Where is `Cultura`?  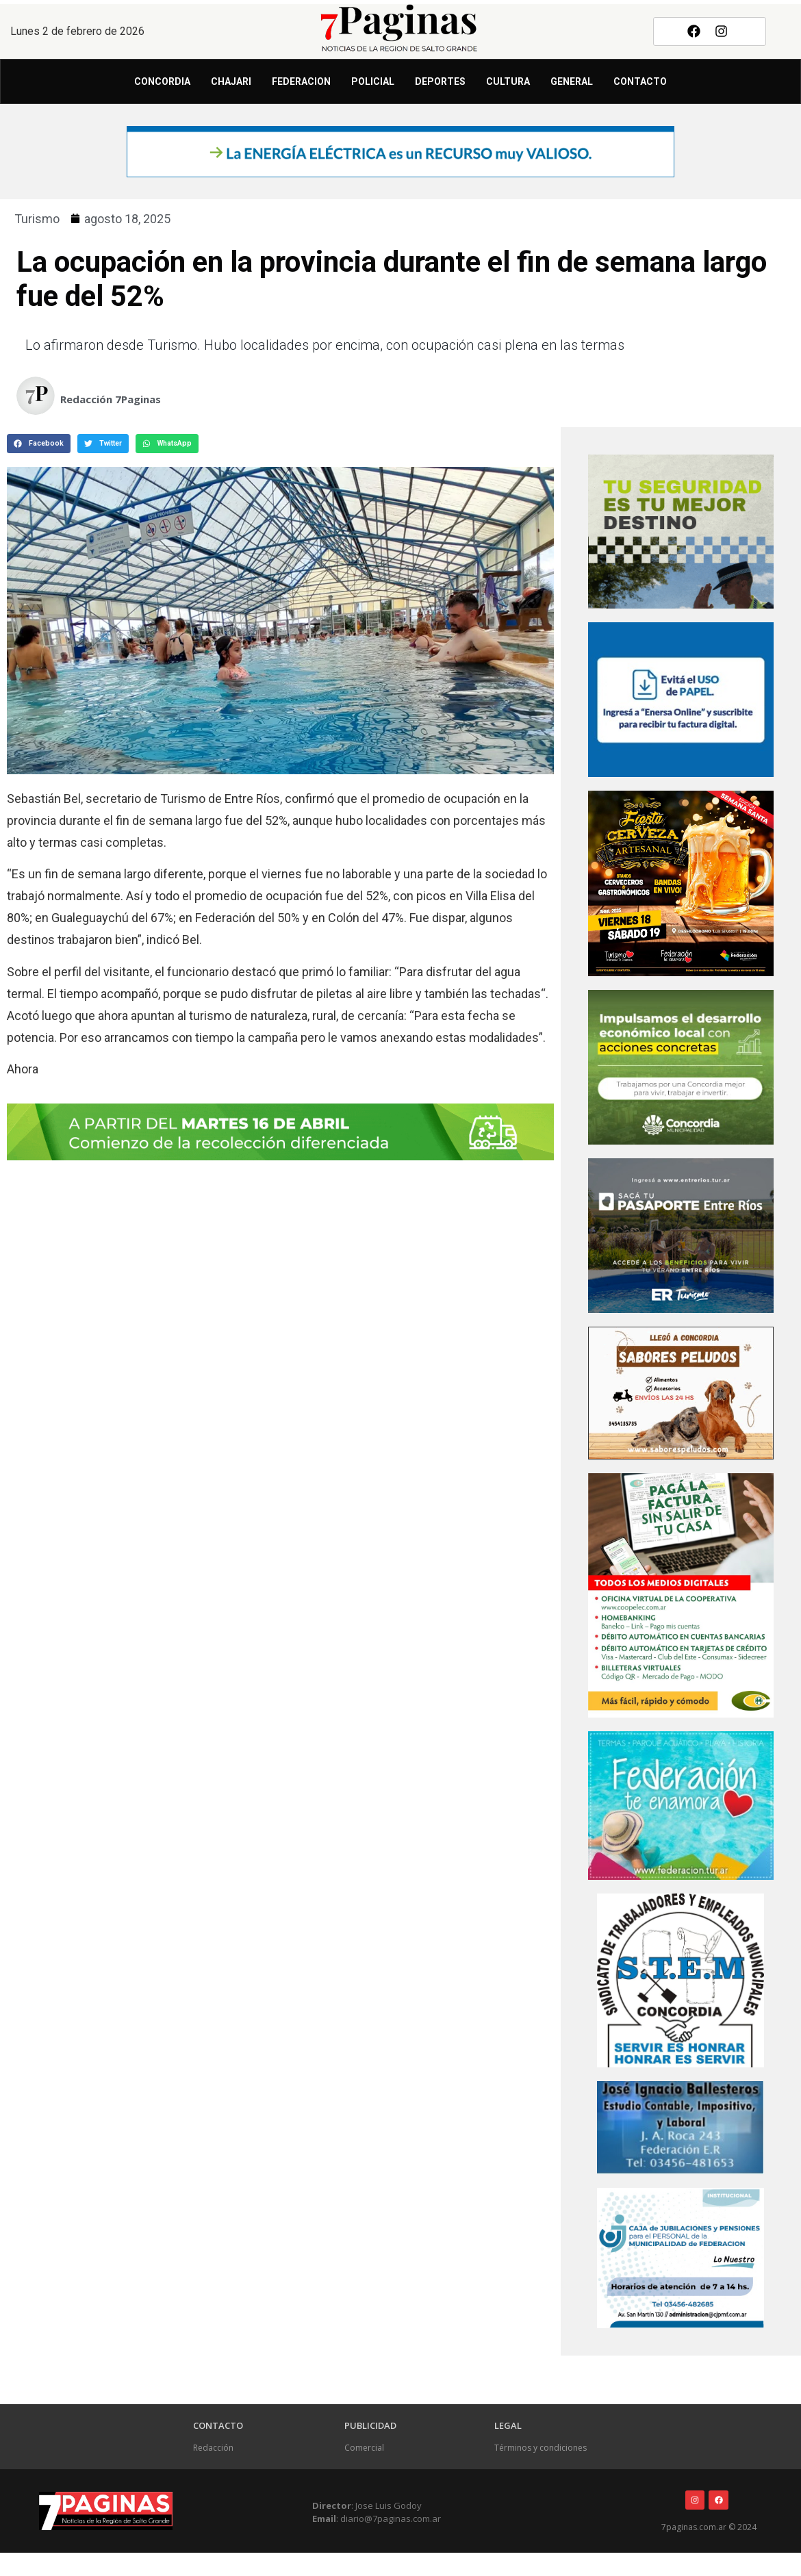 Cultura is located at coordinates (508, 81).